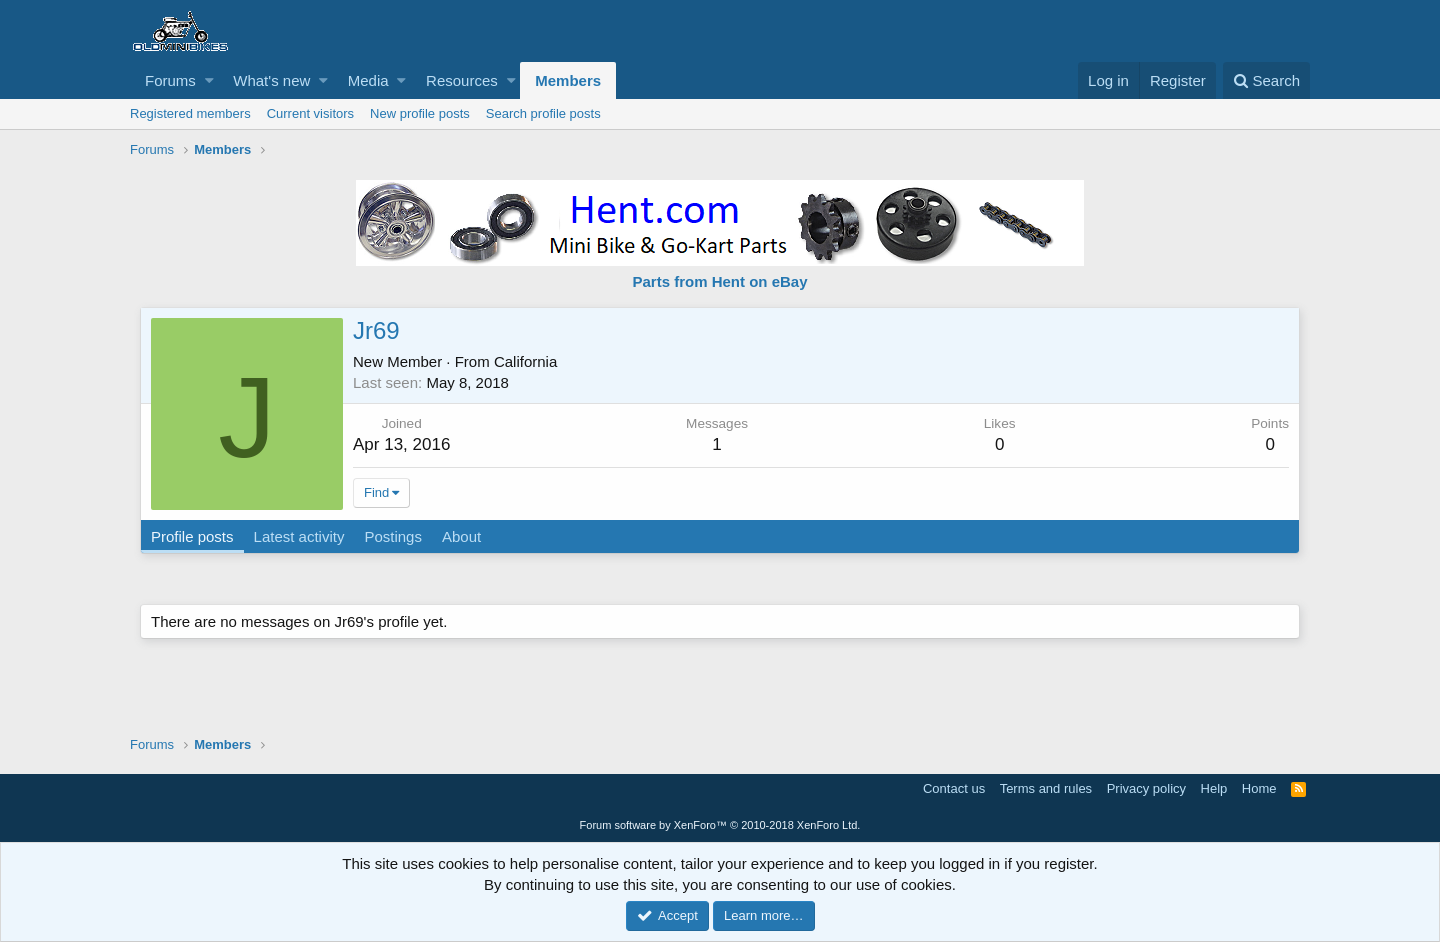  Describe the element at coordinates (393, 536) in the screenshot. I see `Postings [tab]` at that location.